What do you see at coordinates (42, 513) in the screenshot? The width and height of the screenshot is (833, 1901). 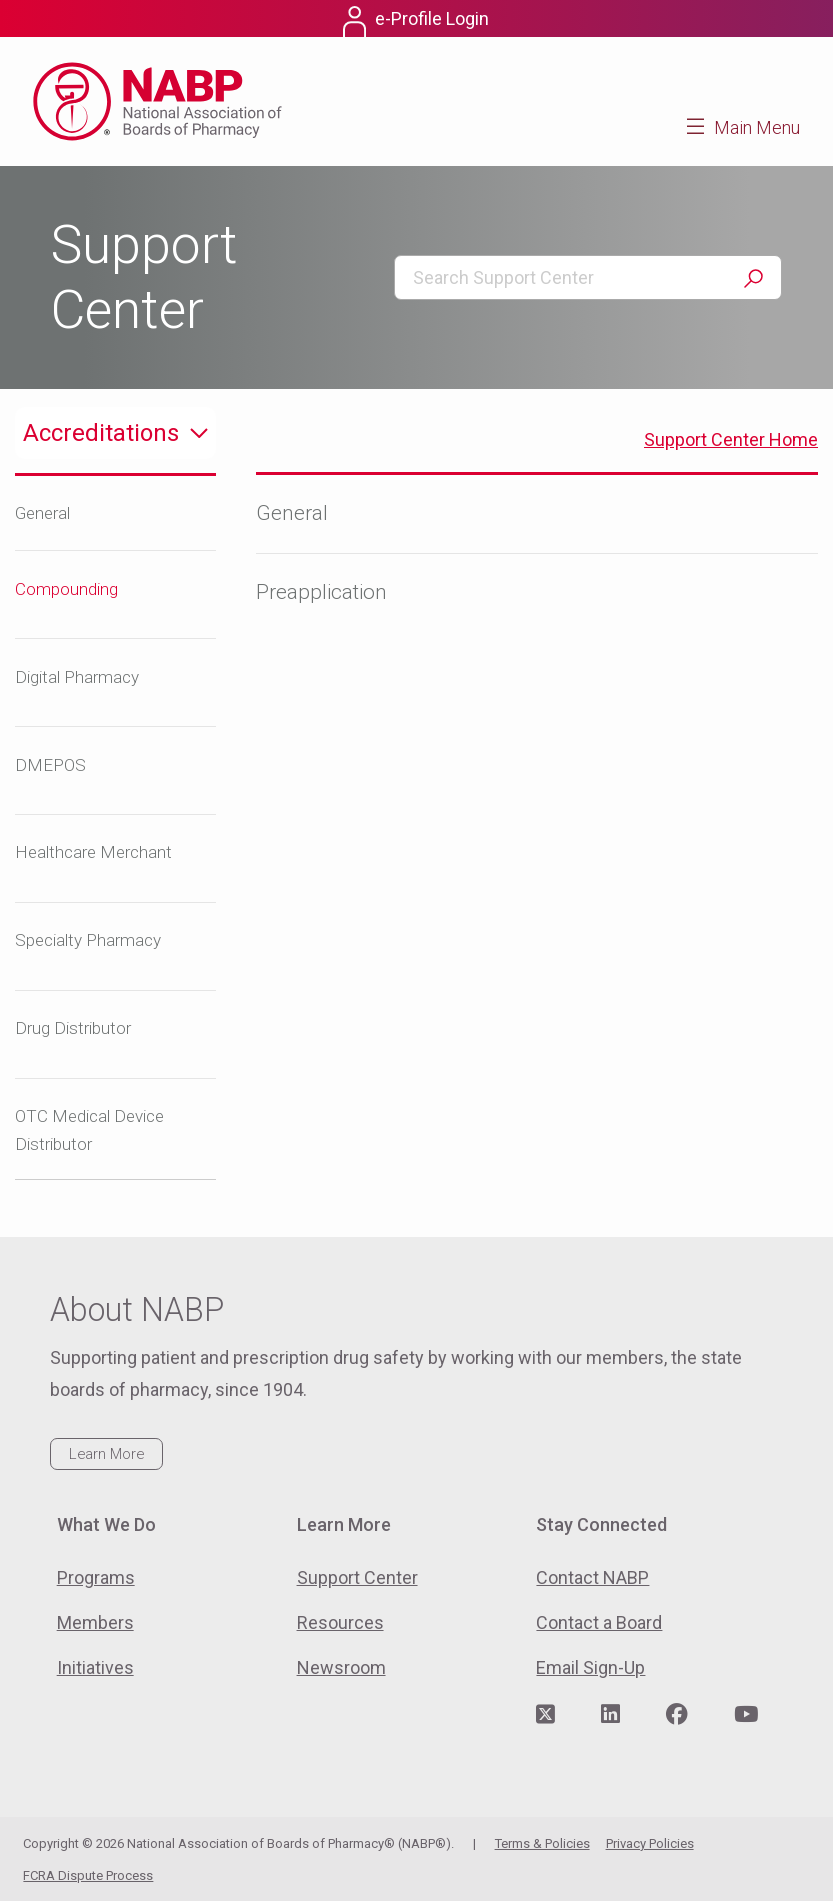 I see `General` at bounding box center [42, 513].